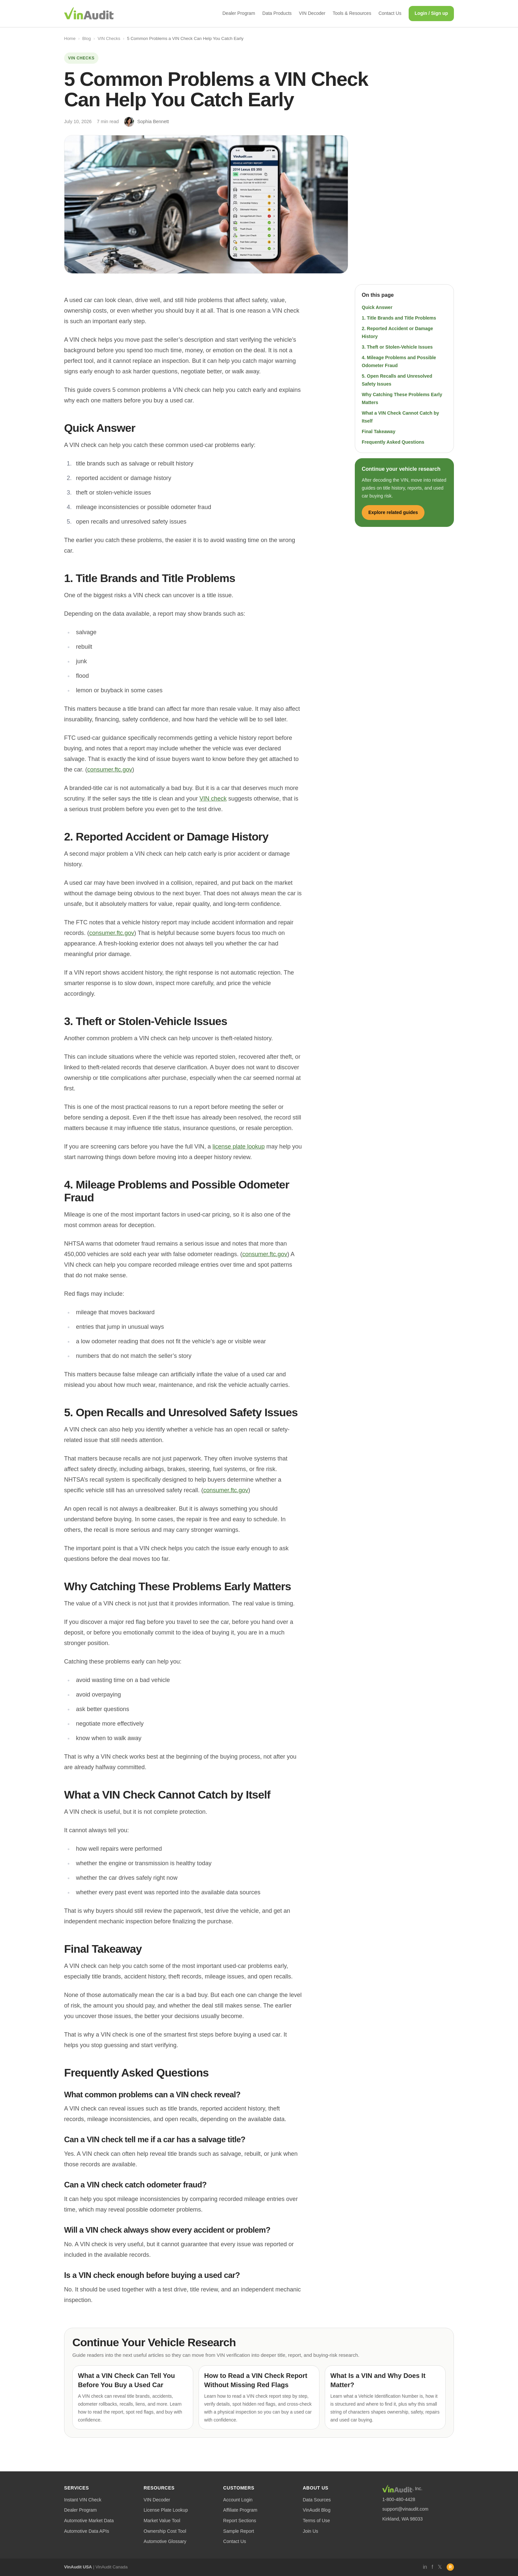 This screenshot has height=2576, width=518. Describe the element at coordinates (310, 2531) in the screenshot. I see `Join Us` at that location.